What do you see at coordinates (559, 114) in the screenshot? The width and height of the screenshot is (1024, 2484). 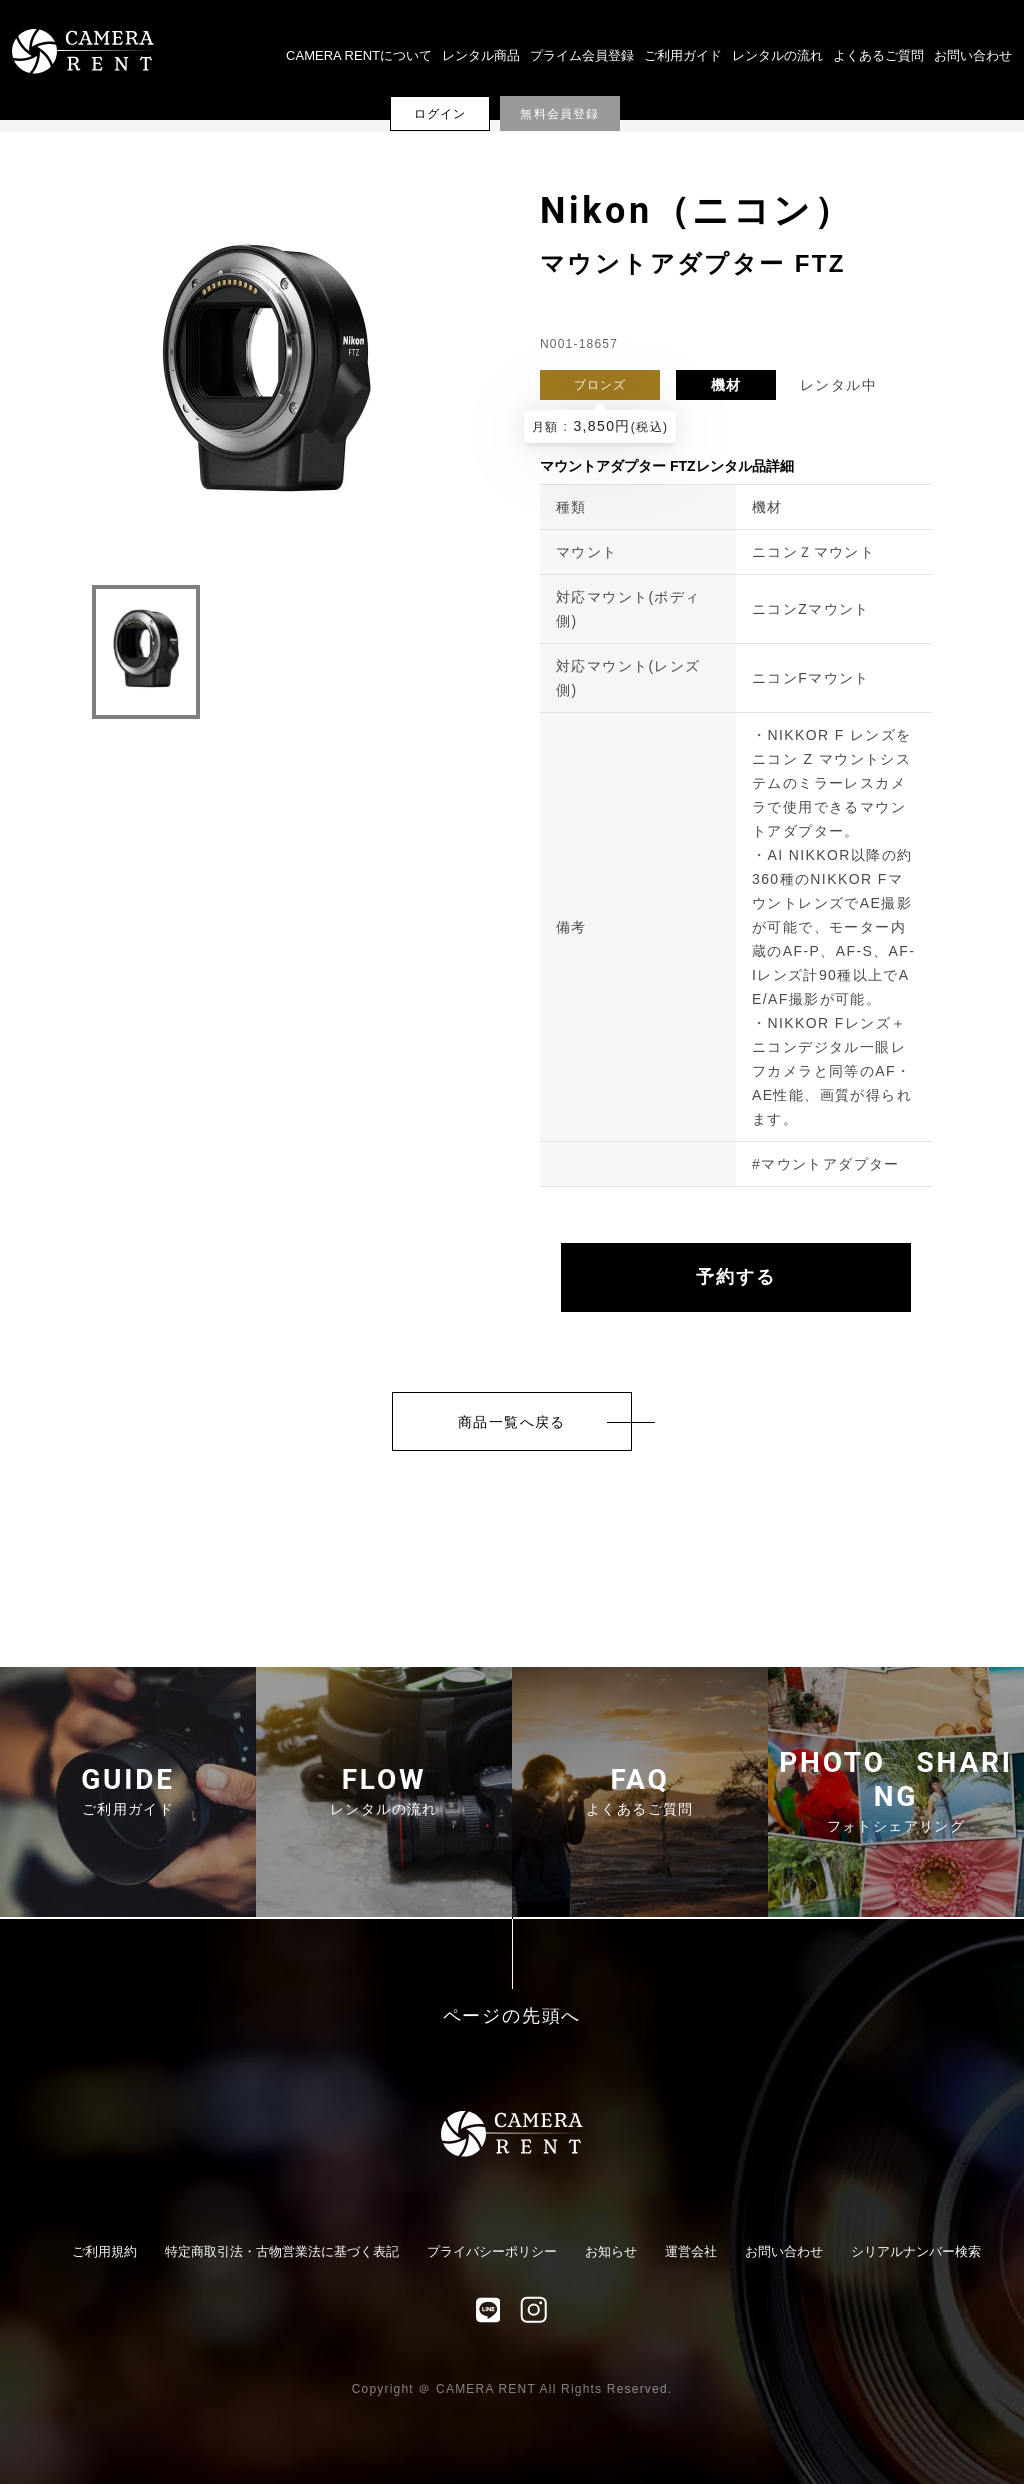 I see `無料会員登録` at bounding box center [559, 114].